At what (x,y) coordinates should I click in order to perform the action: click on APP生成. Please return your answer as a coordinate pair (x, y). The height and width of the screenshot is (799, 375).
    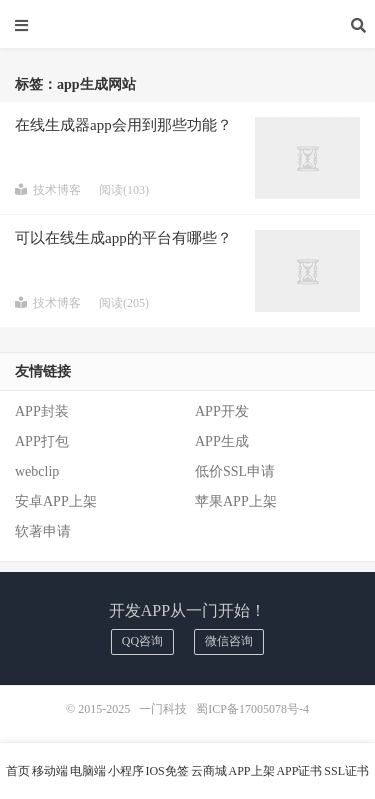
    Looking at the image, I should click on (222, 441).